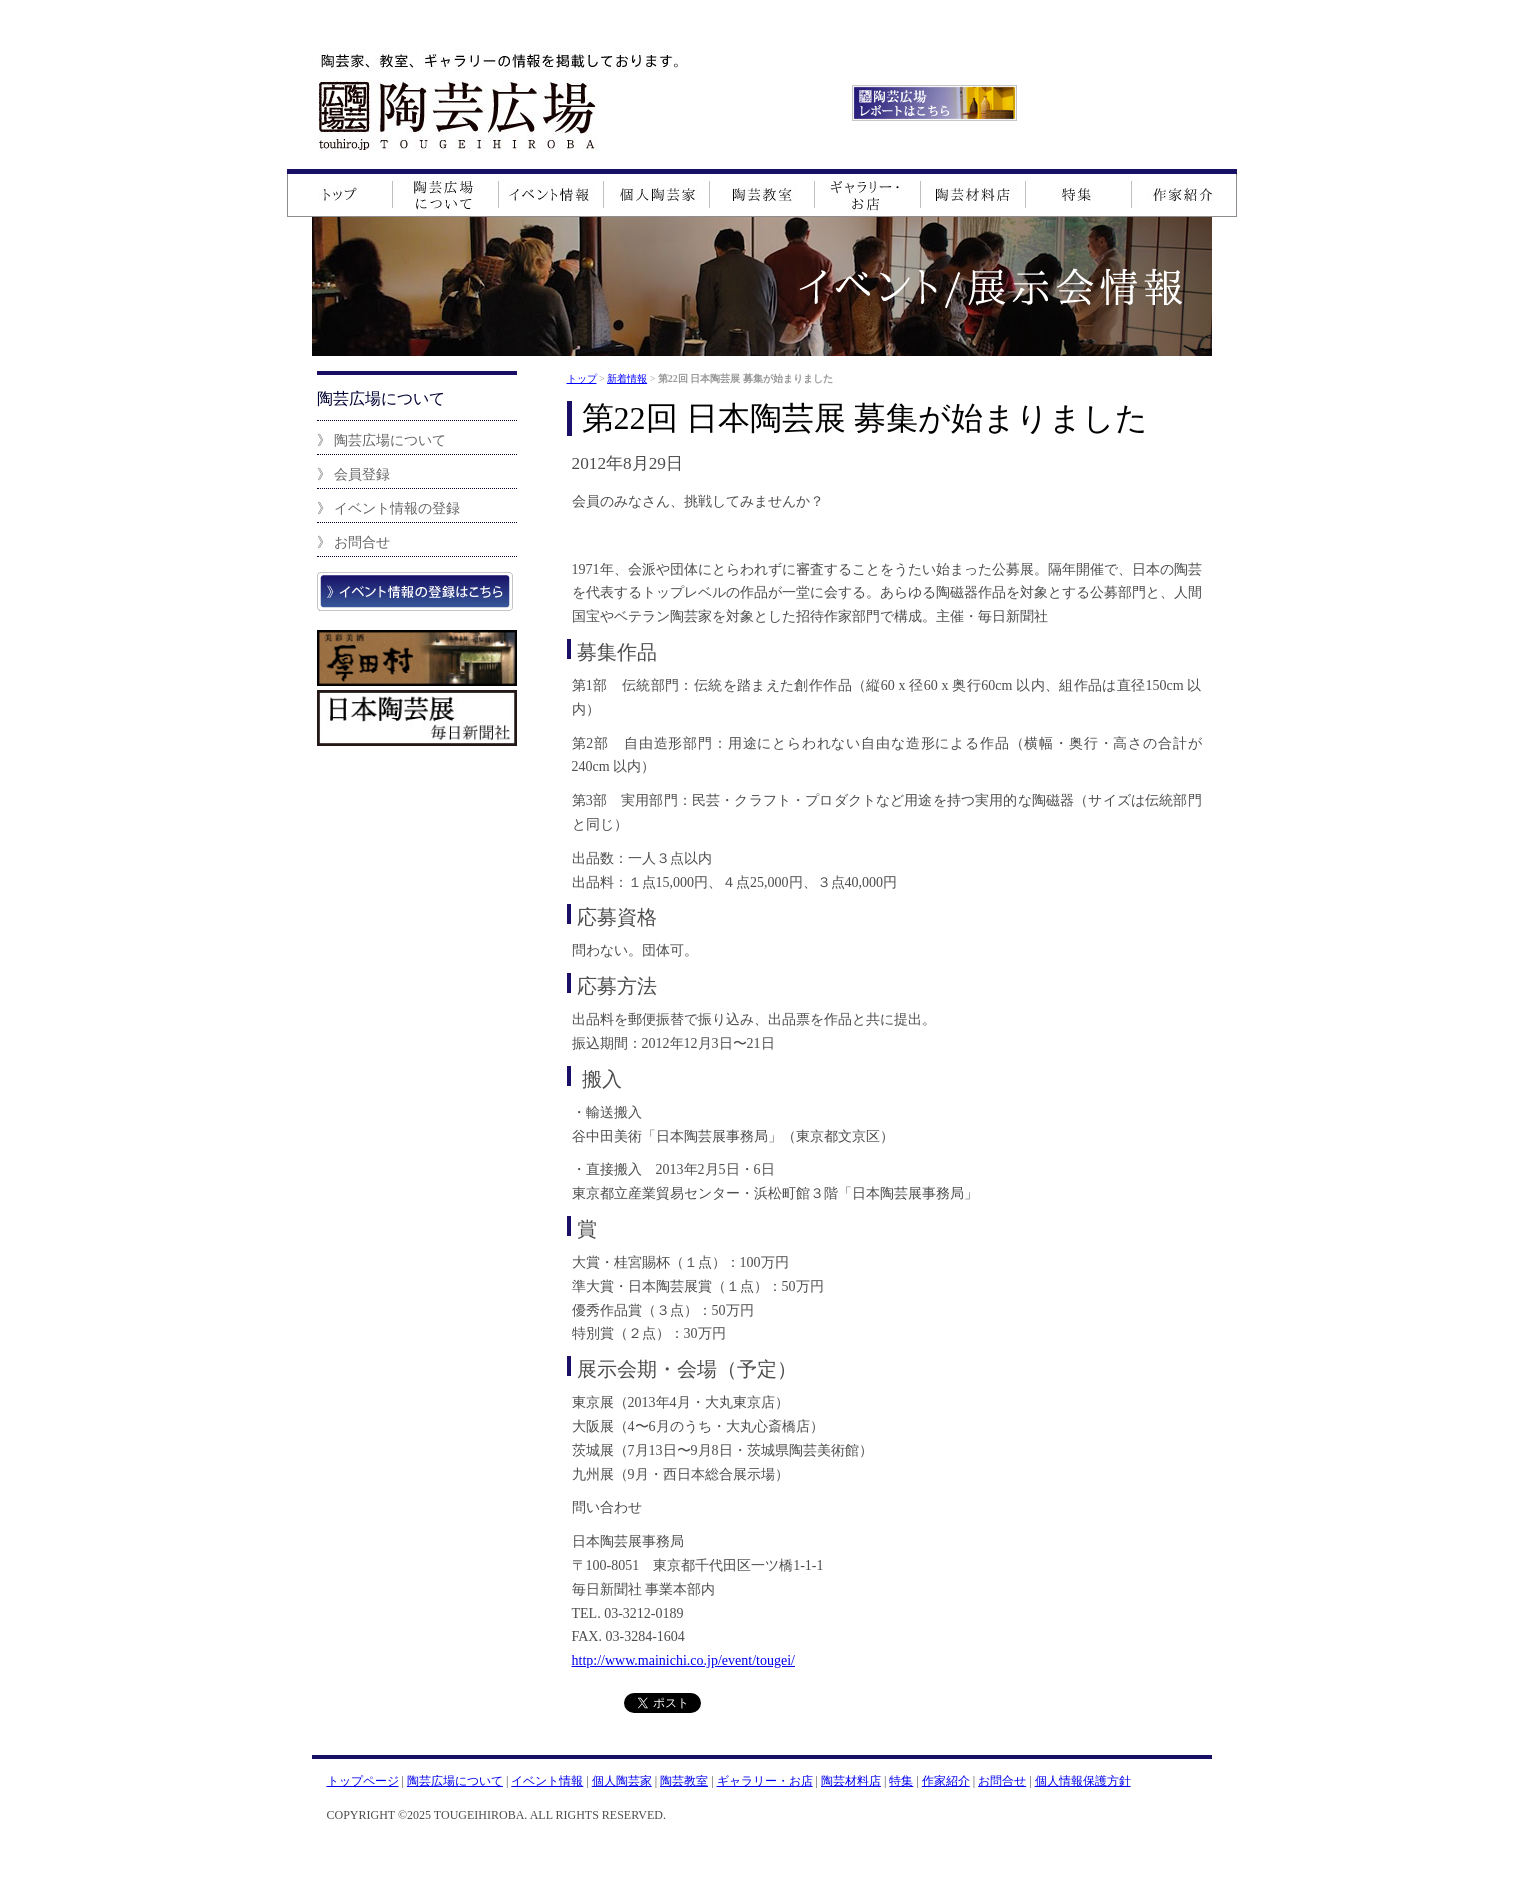 This screenshot has width=1523, height=1890. I want to click on 陶芸教室, so click(684, 1781).